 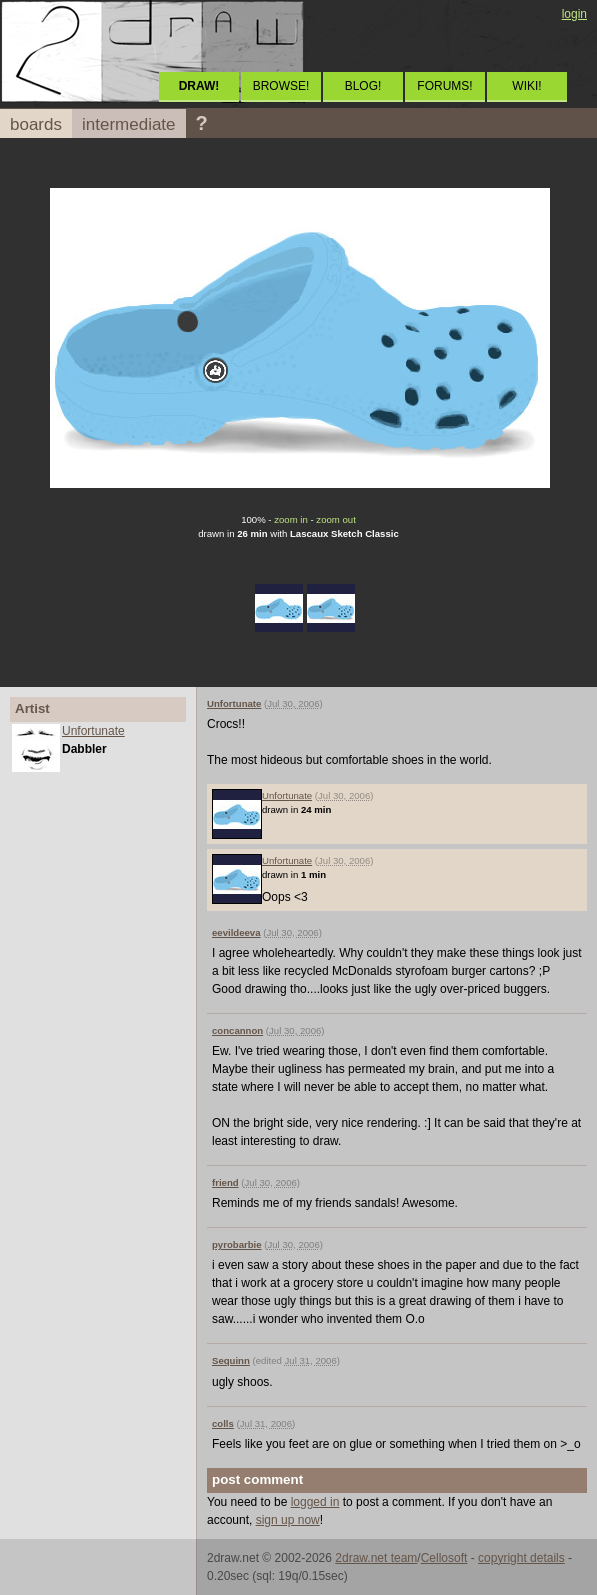 What do you see at coordinates (574, 14) in the screenshot?
I see `login` at bounding box center [574, 14].